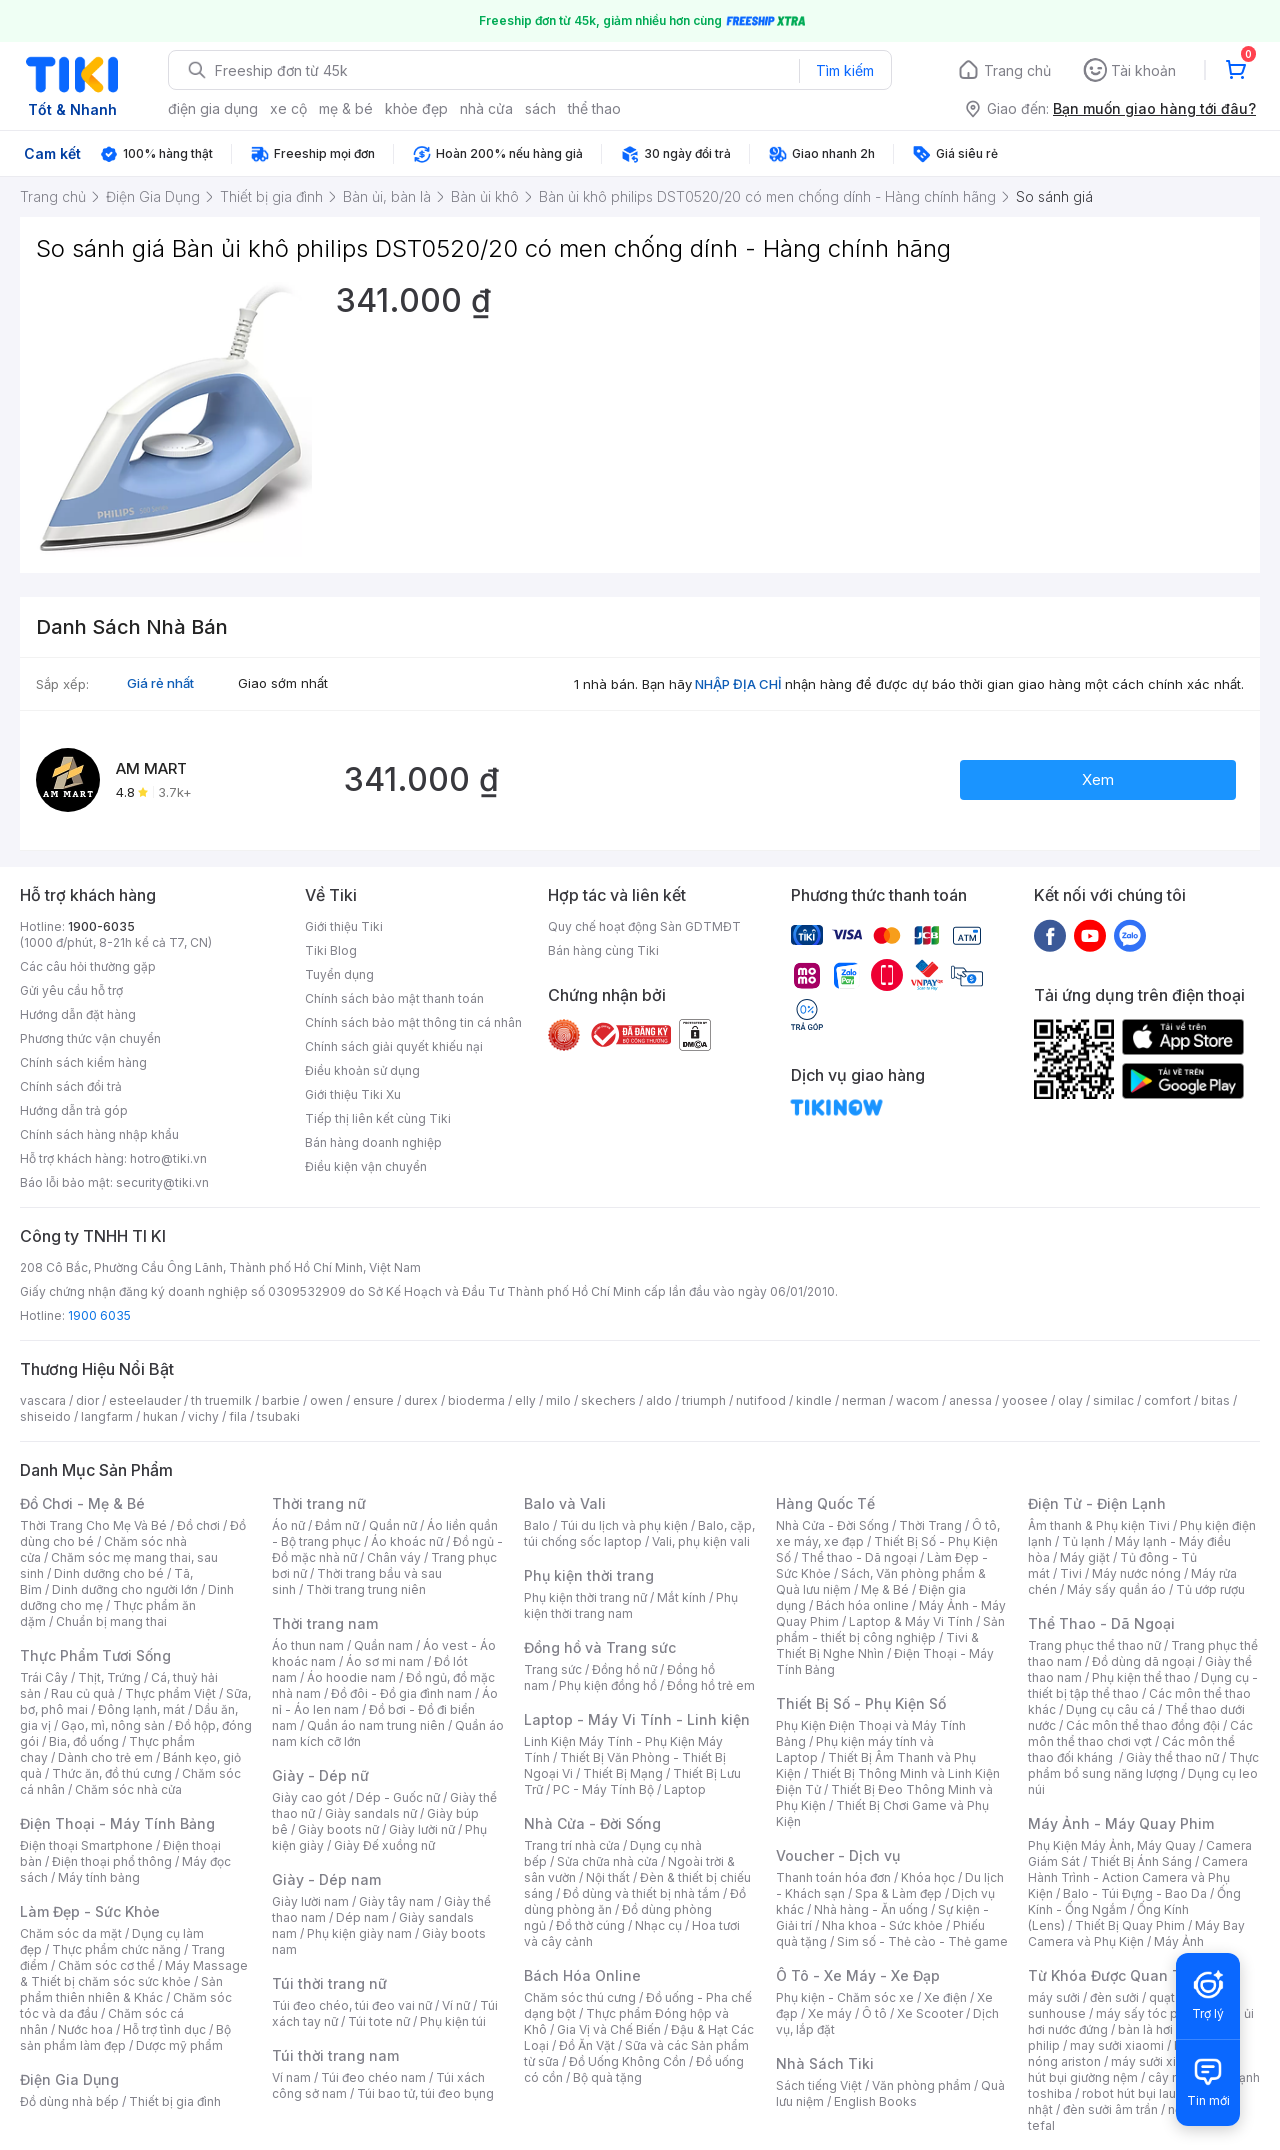 This screenshot has height=2150, width=1280. What do you see at coordinates (291, 2077) in the screenshot?
I see `Ví nam` at bounding box center [291, 2077].